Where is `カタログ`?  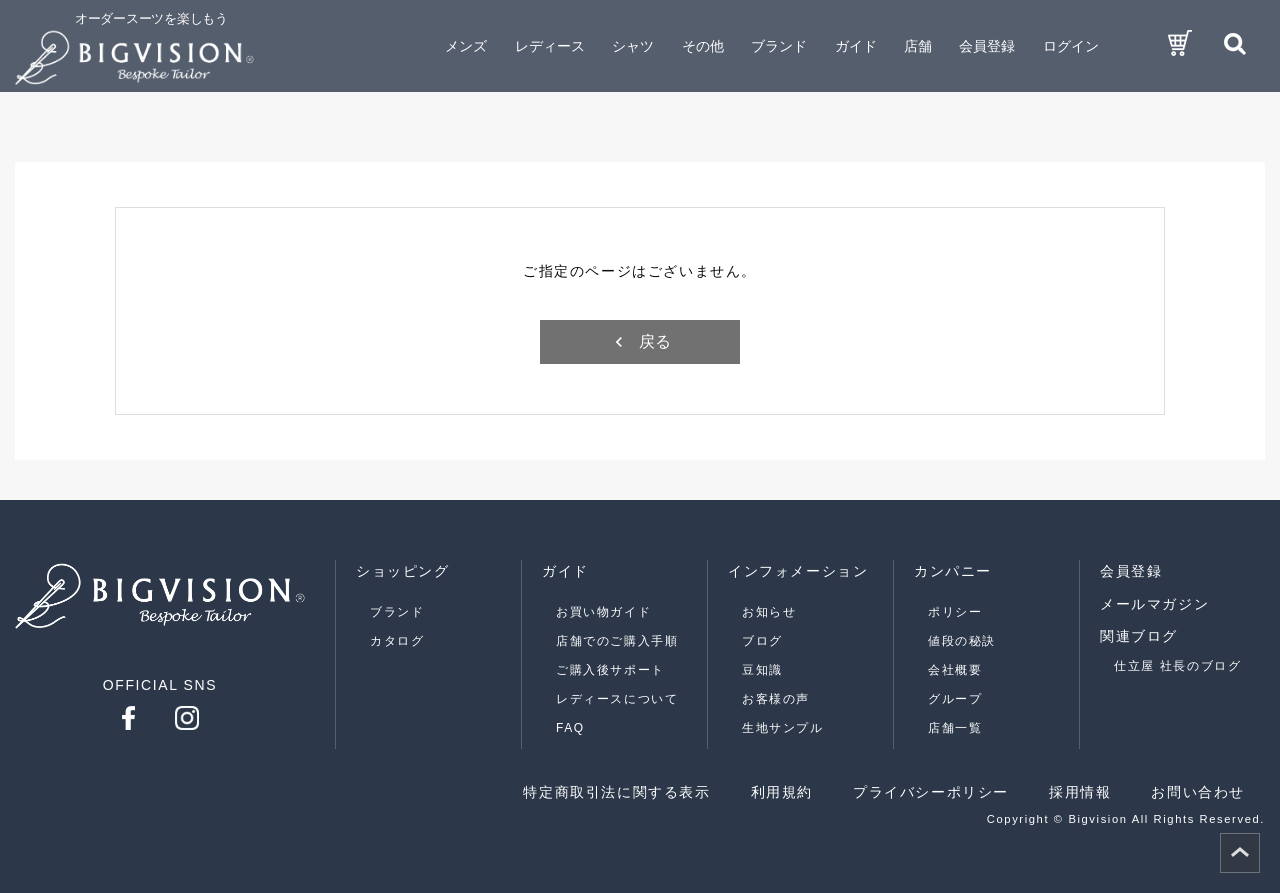 カタログ is located at coordinates (397, 641).